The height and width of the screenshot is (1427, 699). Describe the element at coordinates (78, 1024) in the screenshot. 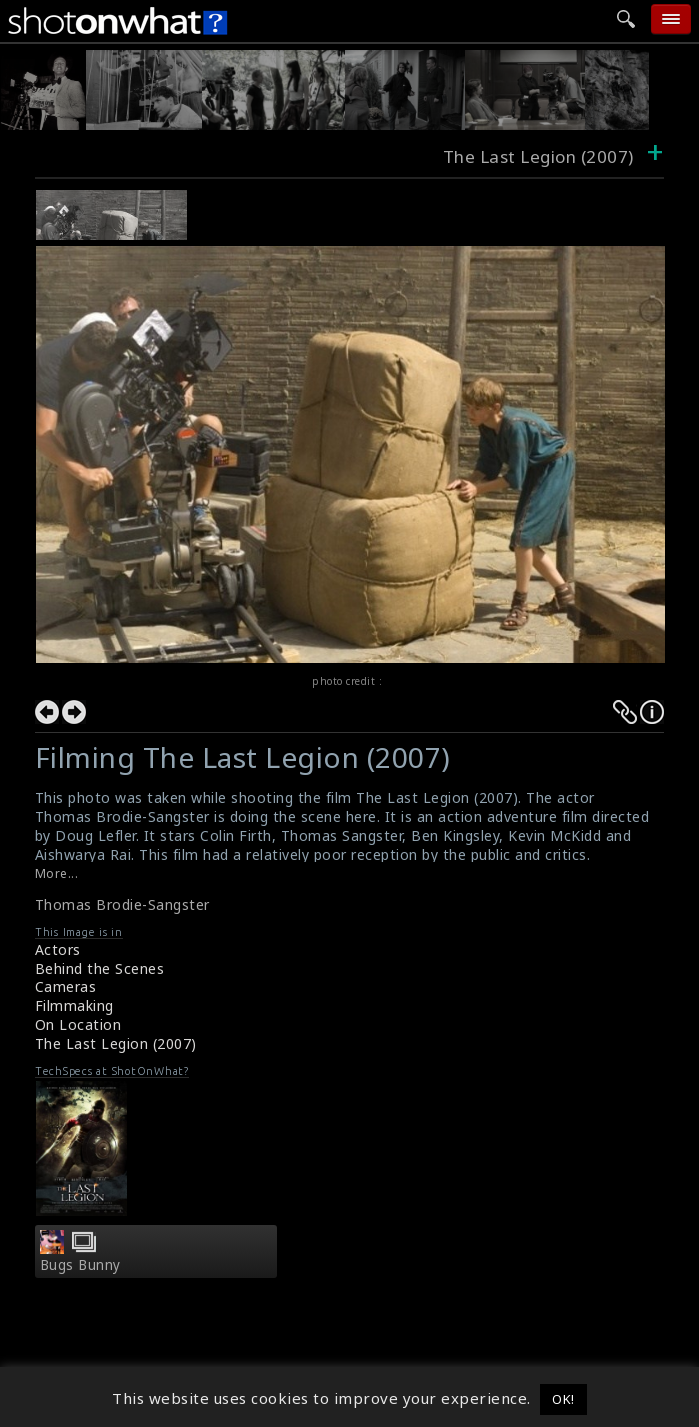

I see `On Location` at that location.